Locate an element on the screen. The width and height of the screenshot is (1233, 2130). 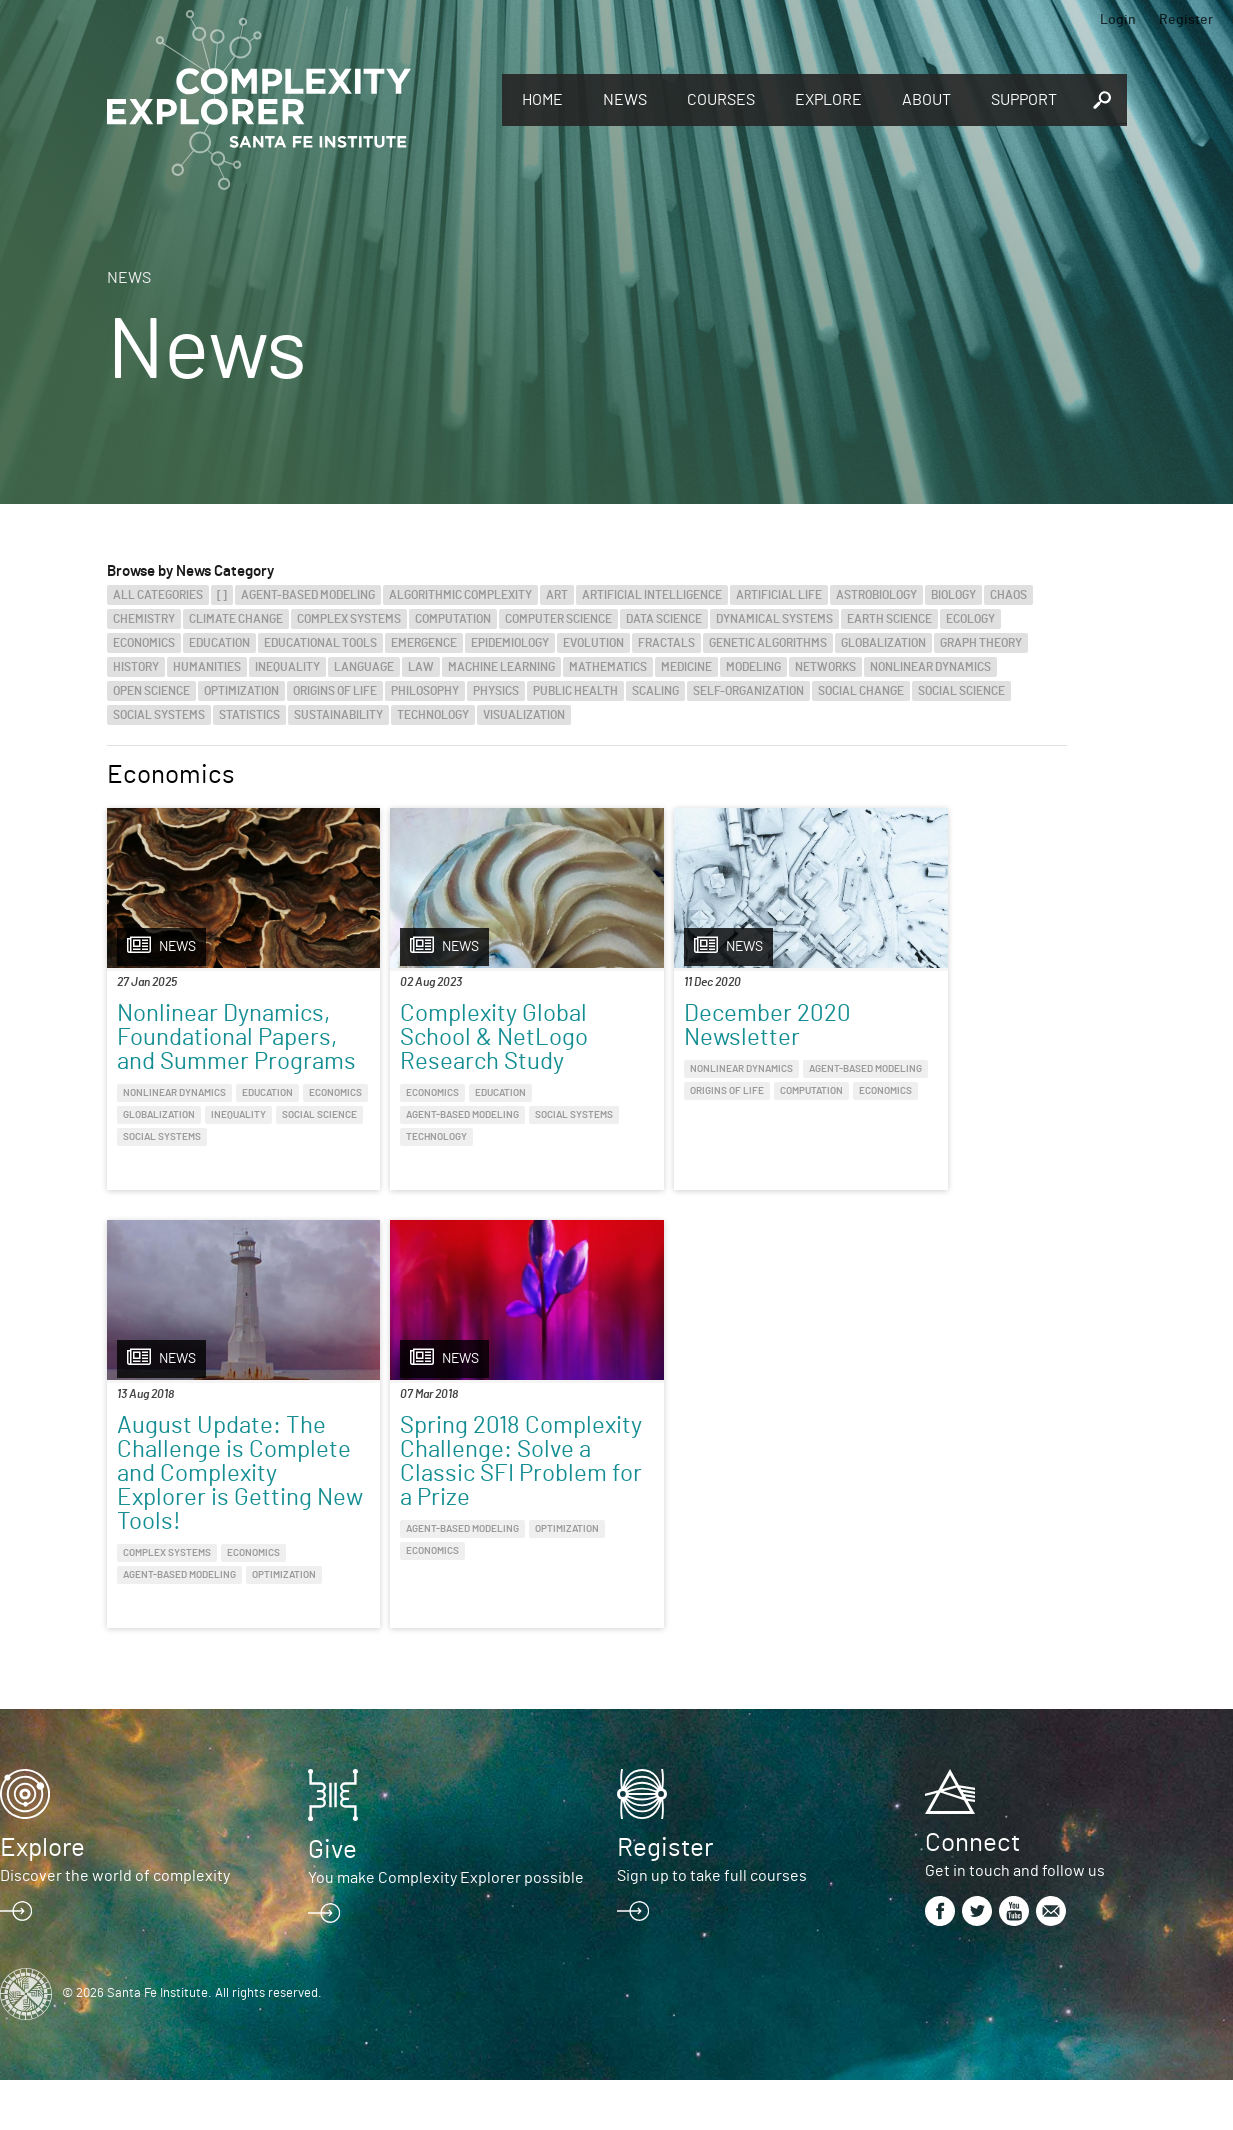
Support is located at coordinates (1024, 100).